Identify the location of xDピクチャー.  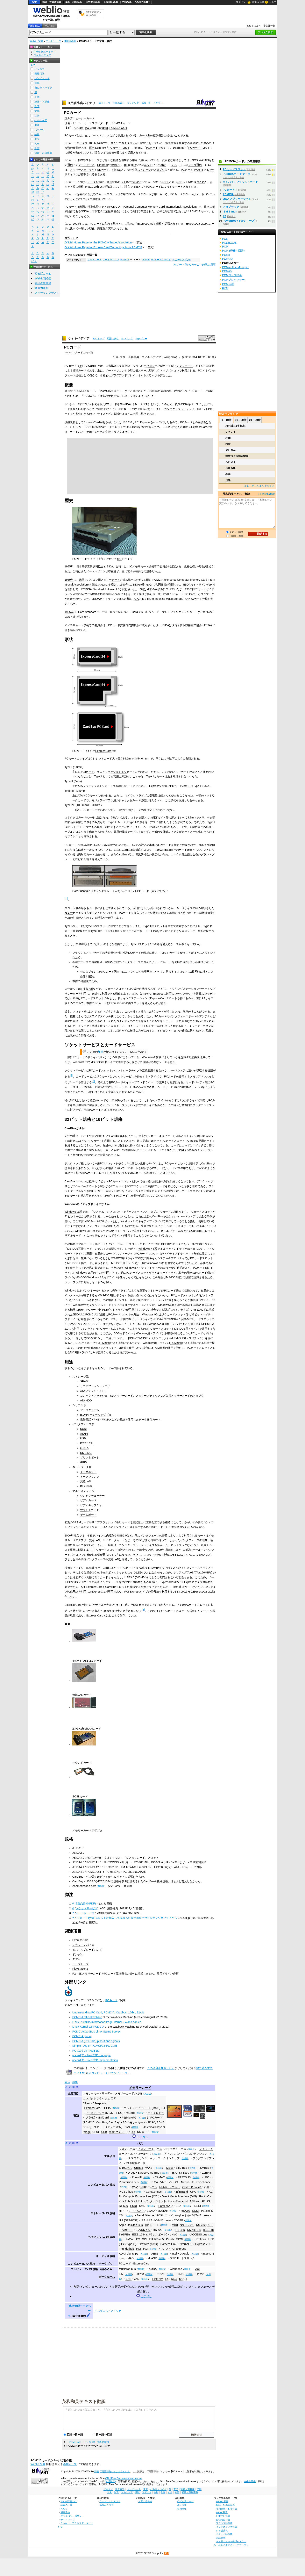
(117, 2131).